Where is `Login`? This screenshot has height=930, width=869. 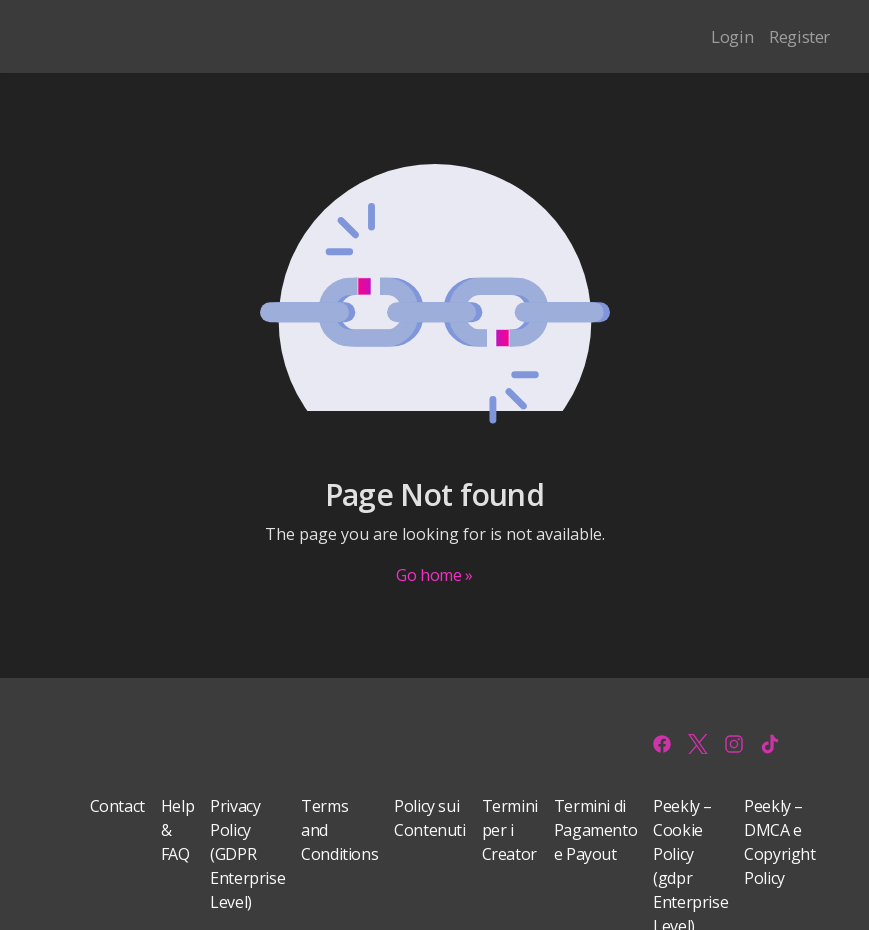
Login is located at coordinates (732, 36).